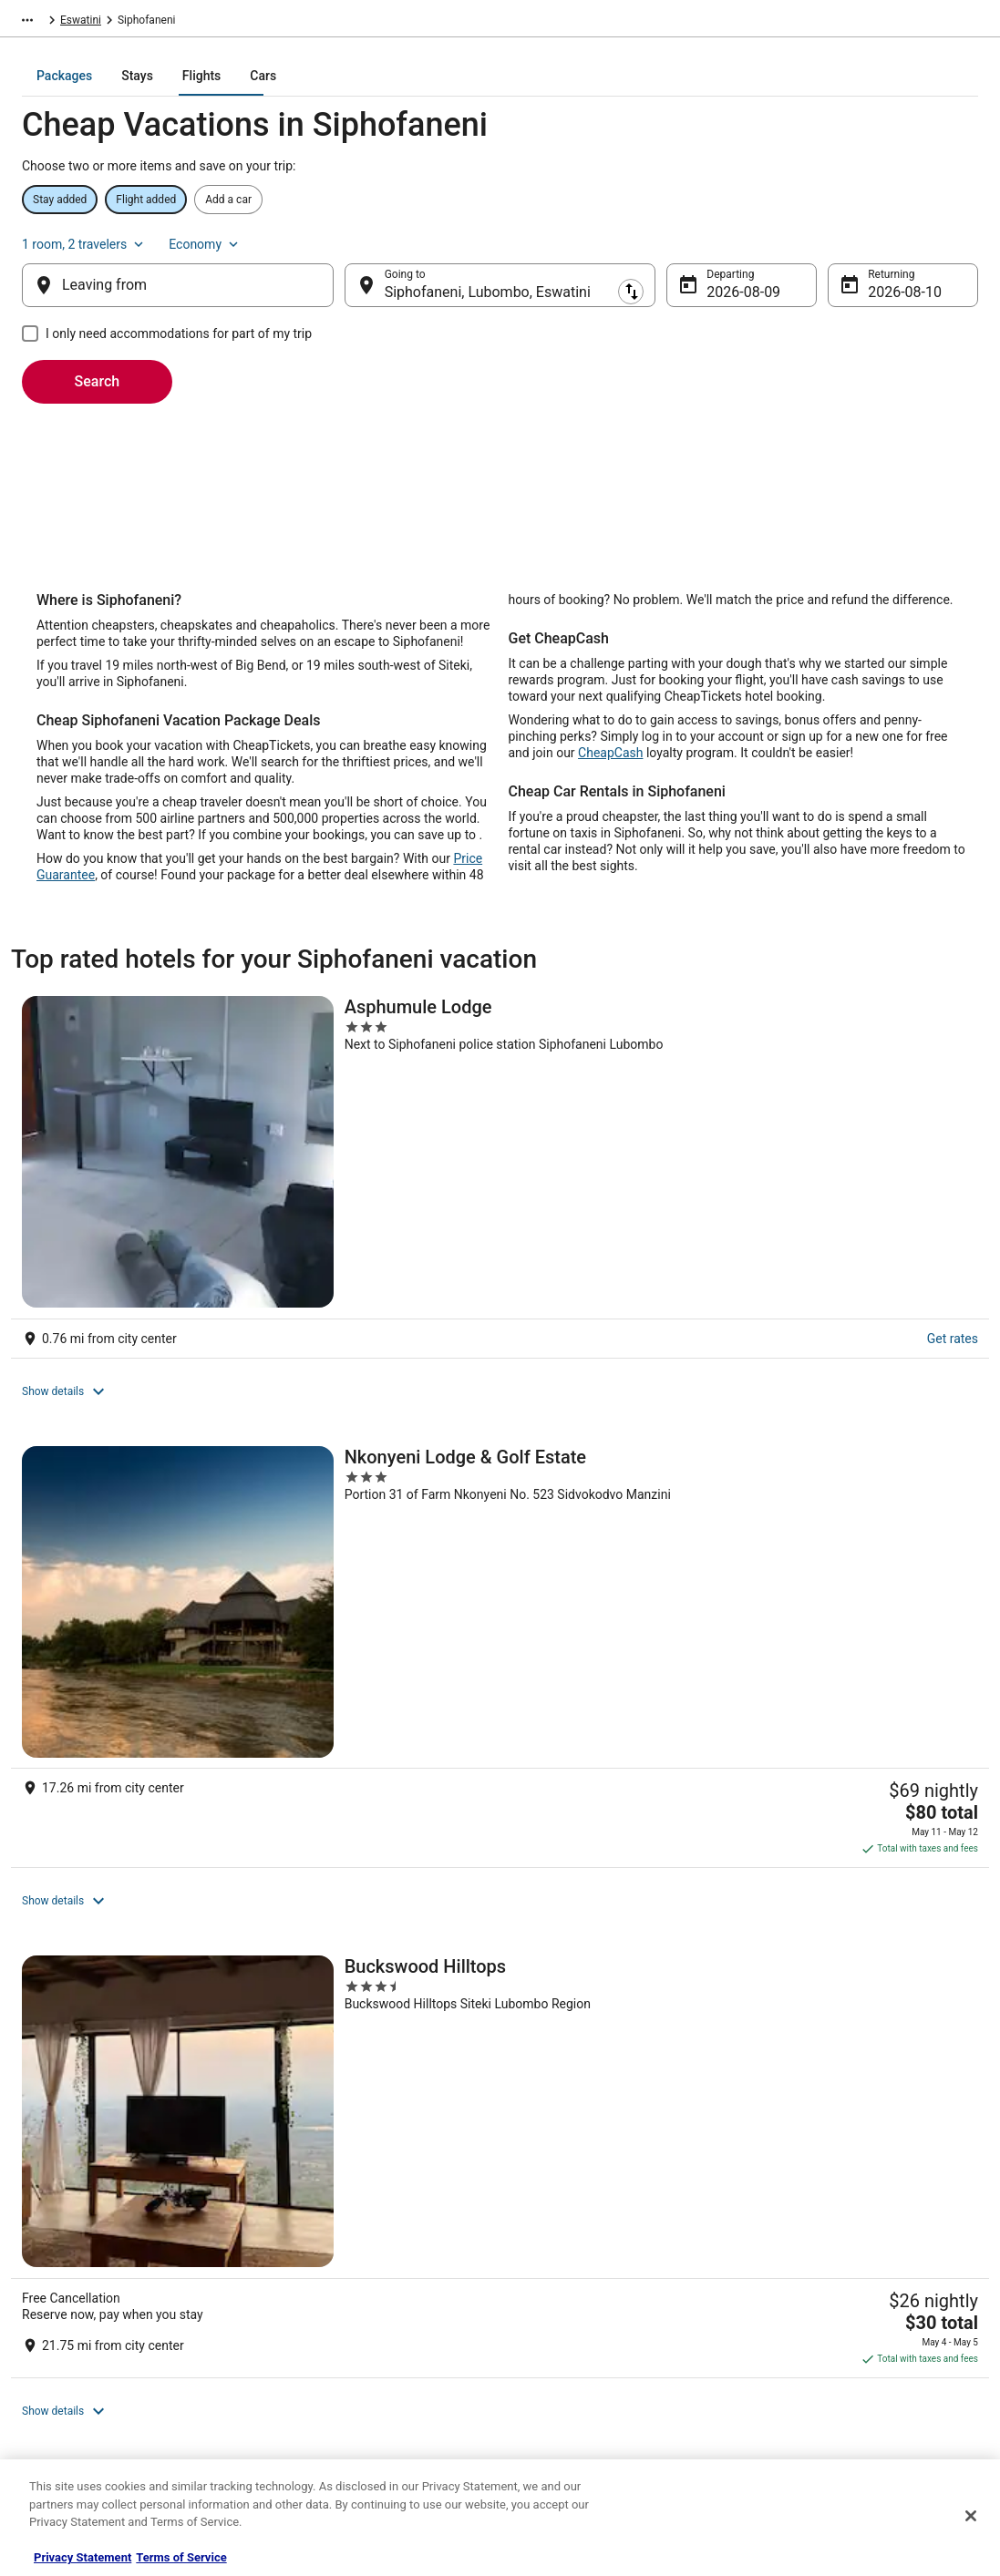 The width and height of the screenshot is (1000, 2576). What do you see at coordinates (338, 2243) in the screenshot?
I see `Hotels in the United States [link]` at bounding box center [338, 2243].